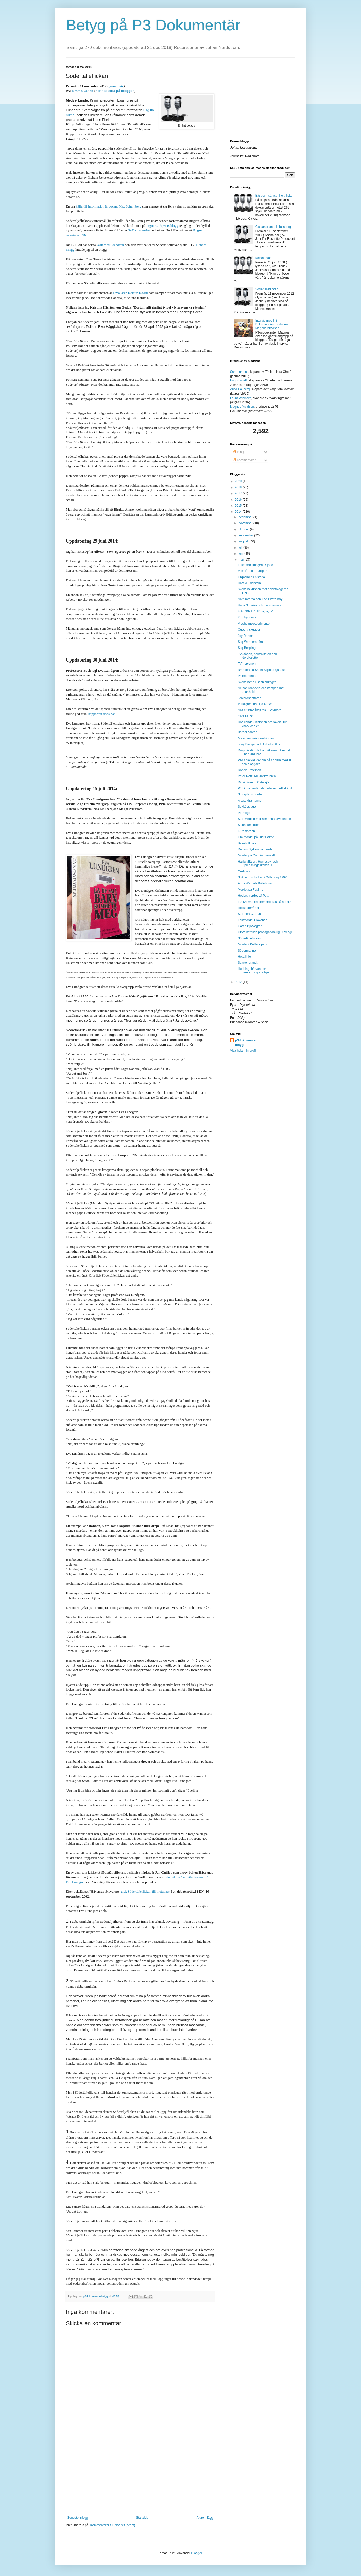 Image resolution: width=361 pixels, height=2576 pixels. Describe the element at coordinates (247, 732) in the screenshot. I see `Bordellhärvan` at that location.